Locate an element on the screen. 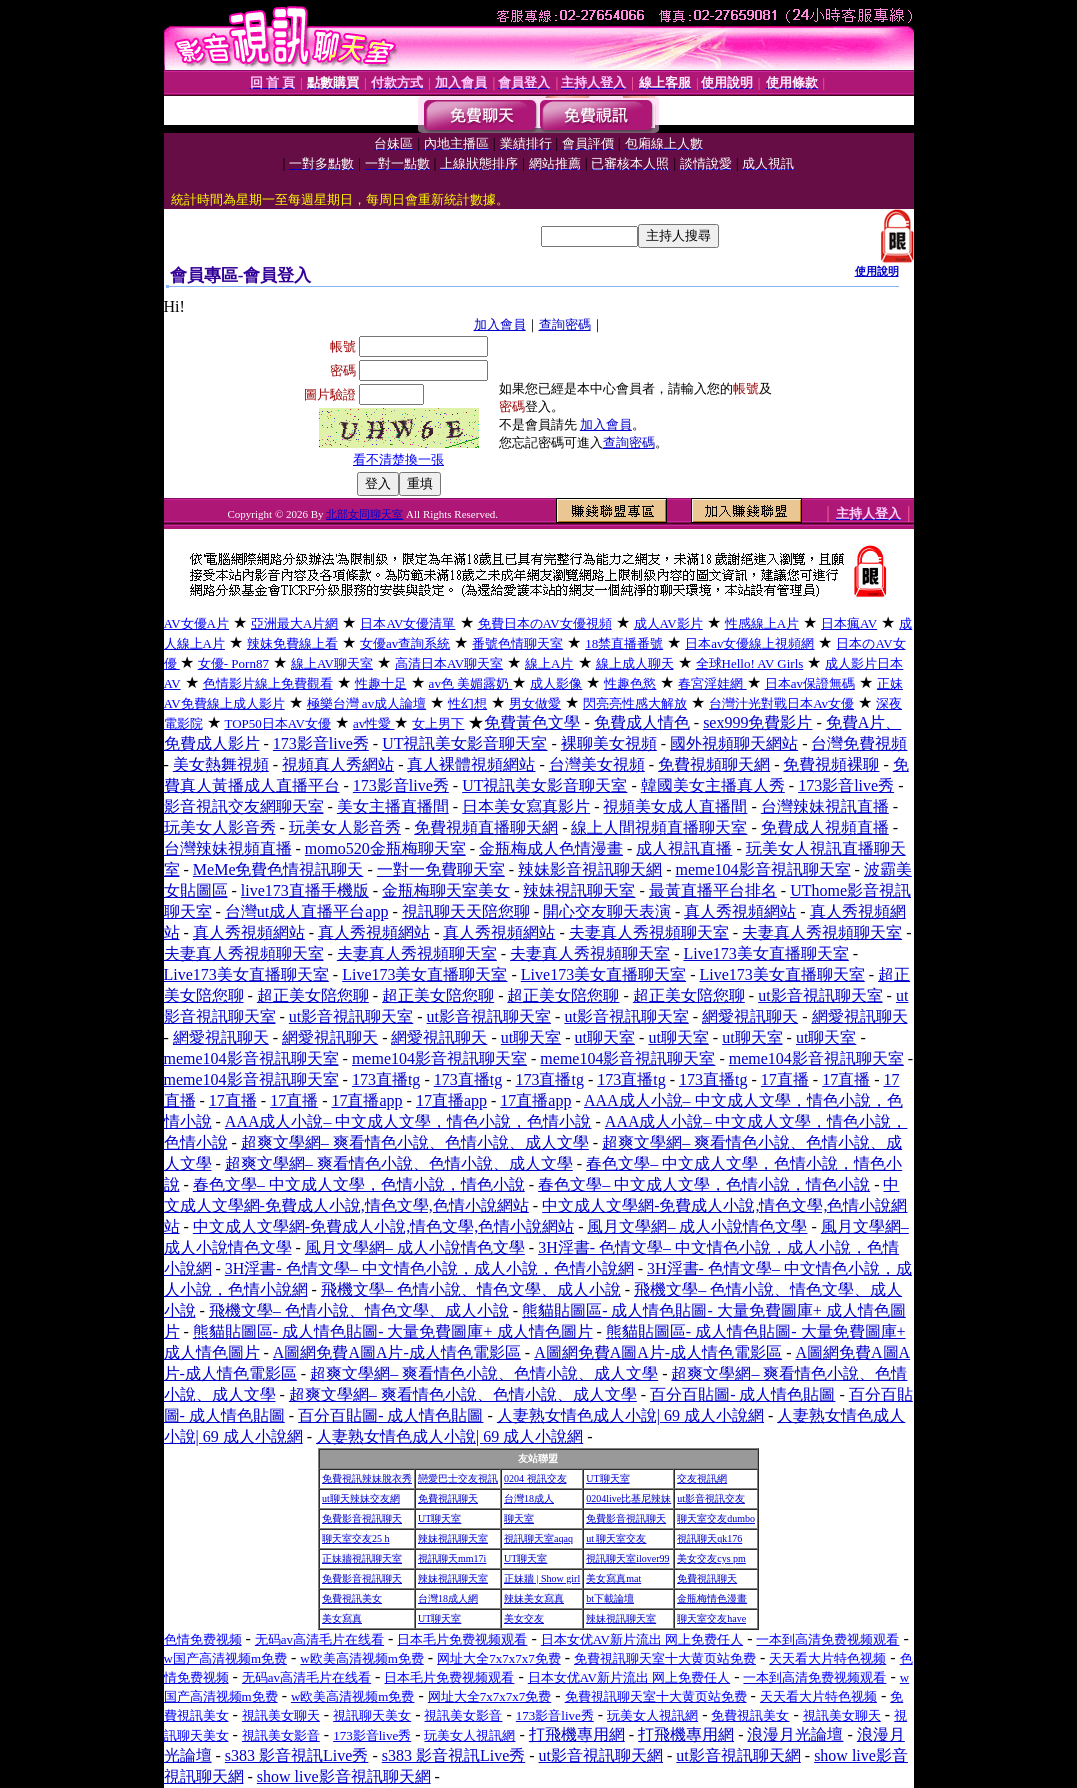 The width and height of the screenshot is (1077, 1788). 美女主播直播間 is located at coordinates (393, 806).